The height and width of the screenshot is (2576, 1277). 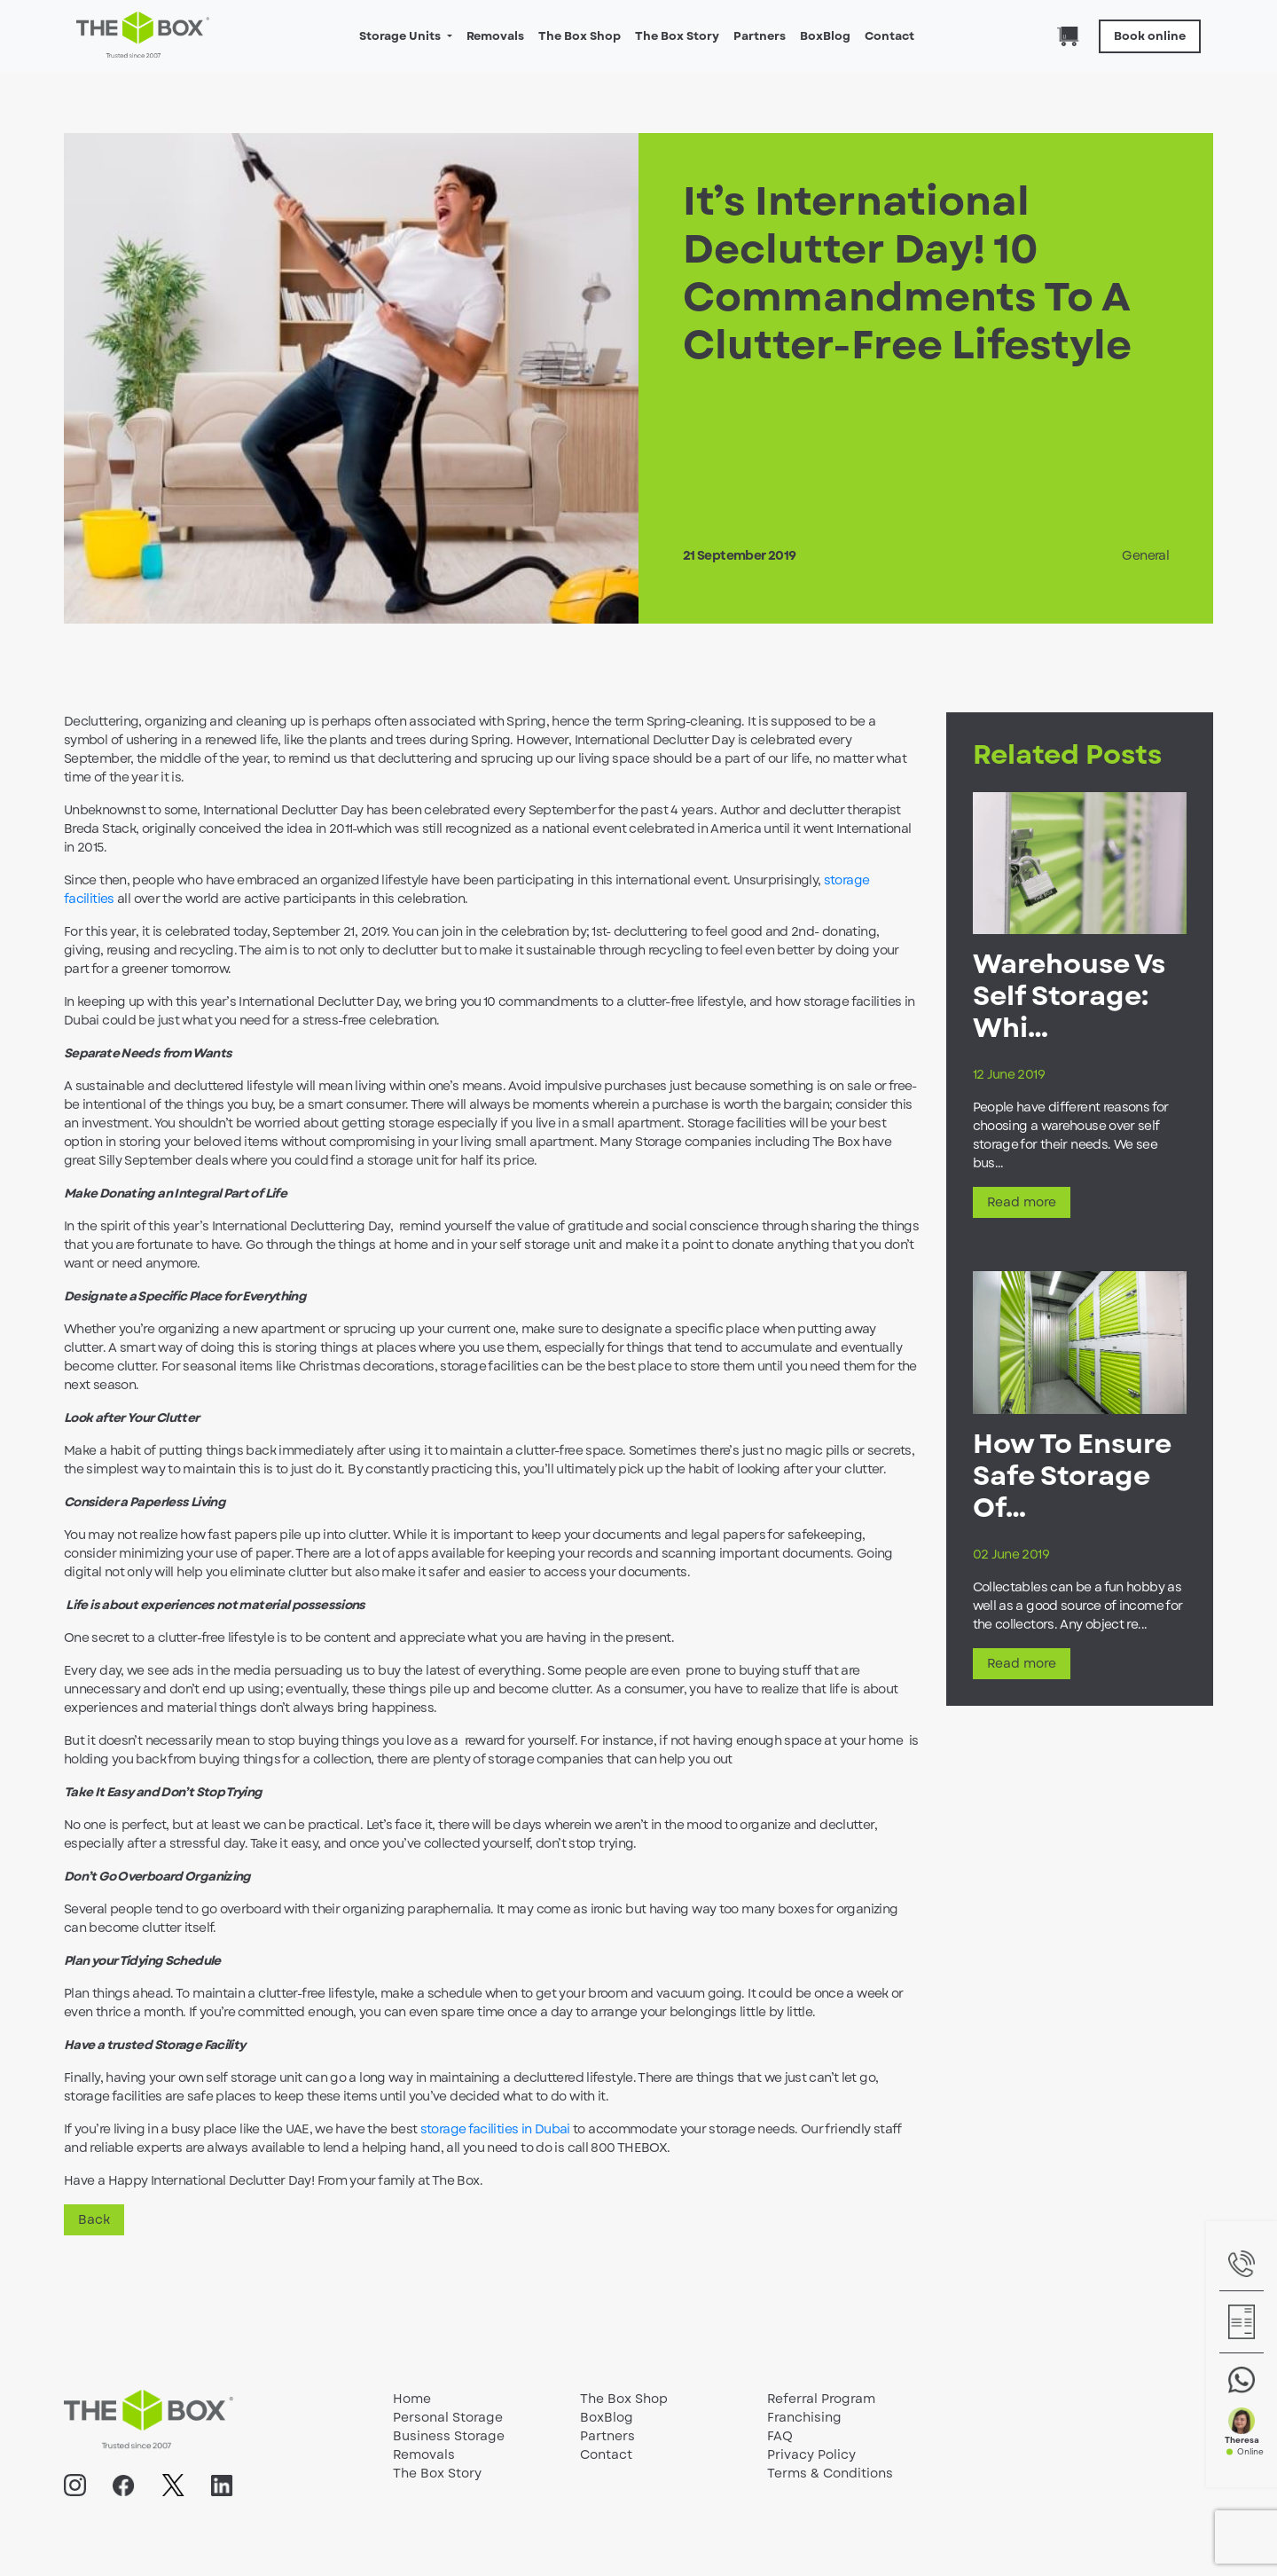 I want to click on Read more, so click(x=1021, y=1202).